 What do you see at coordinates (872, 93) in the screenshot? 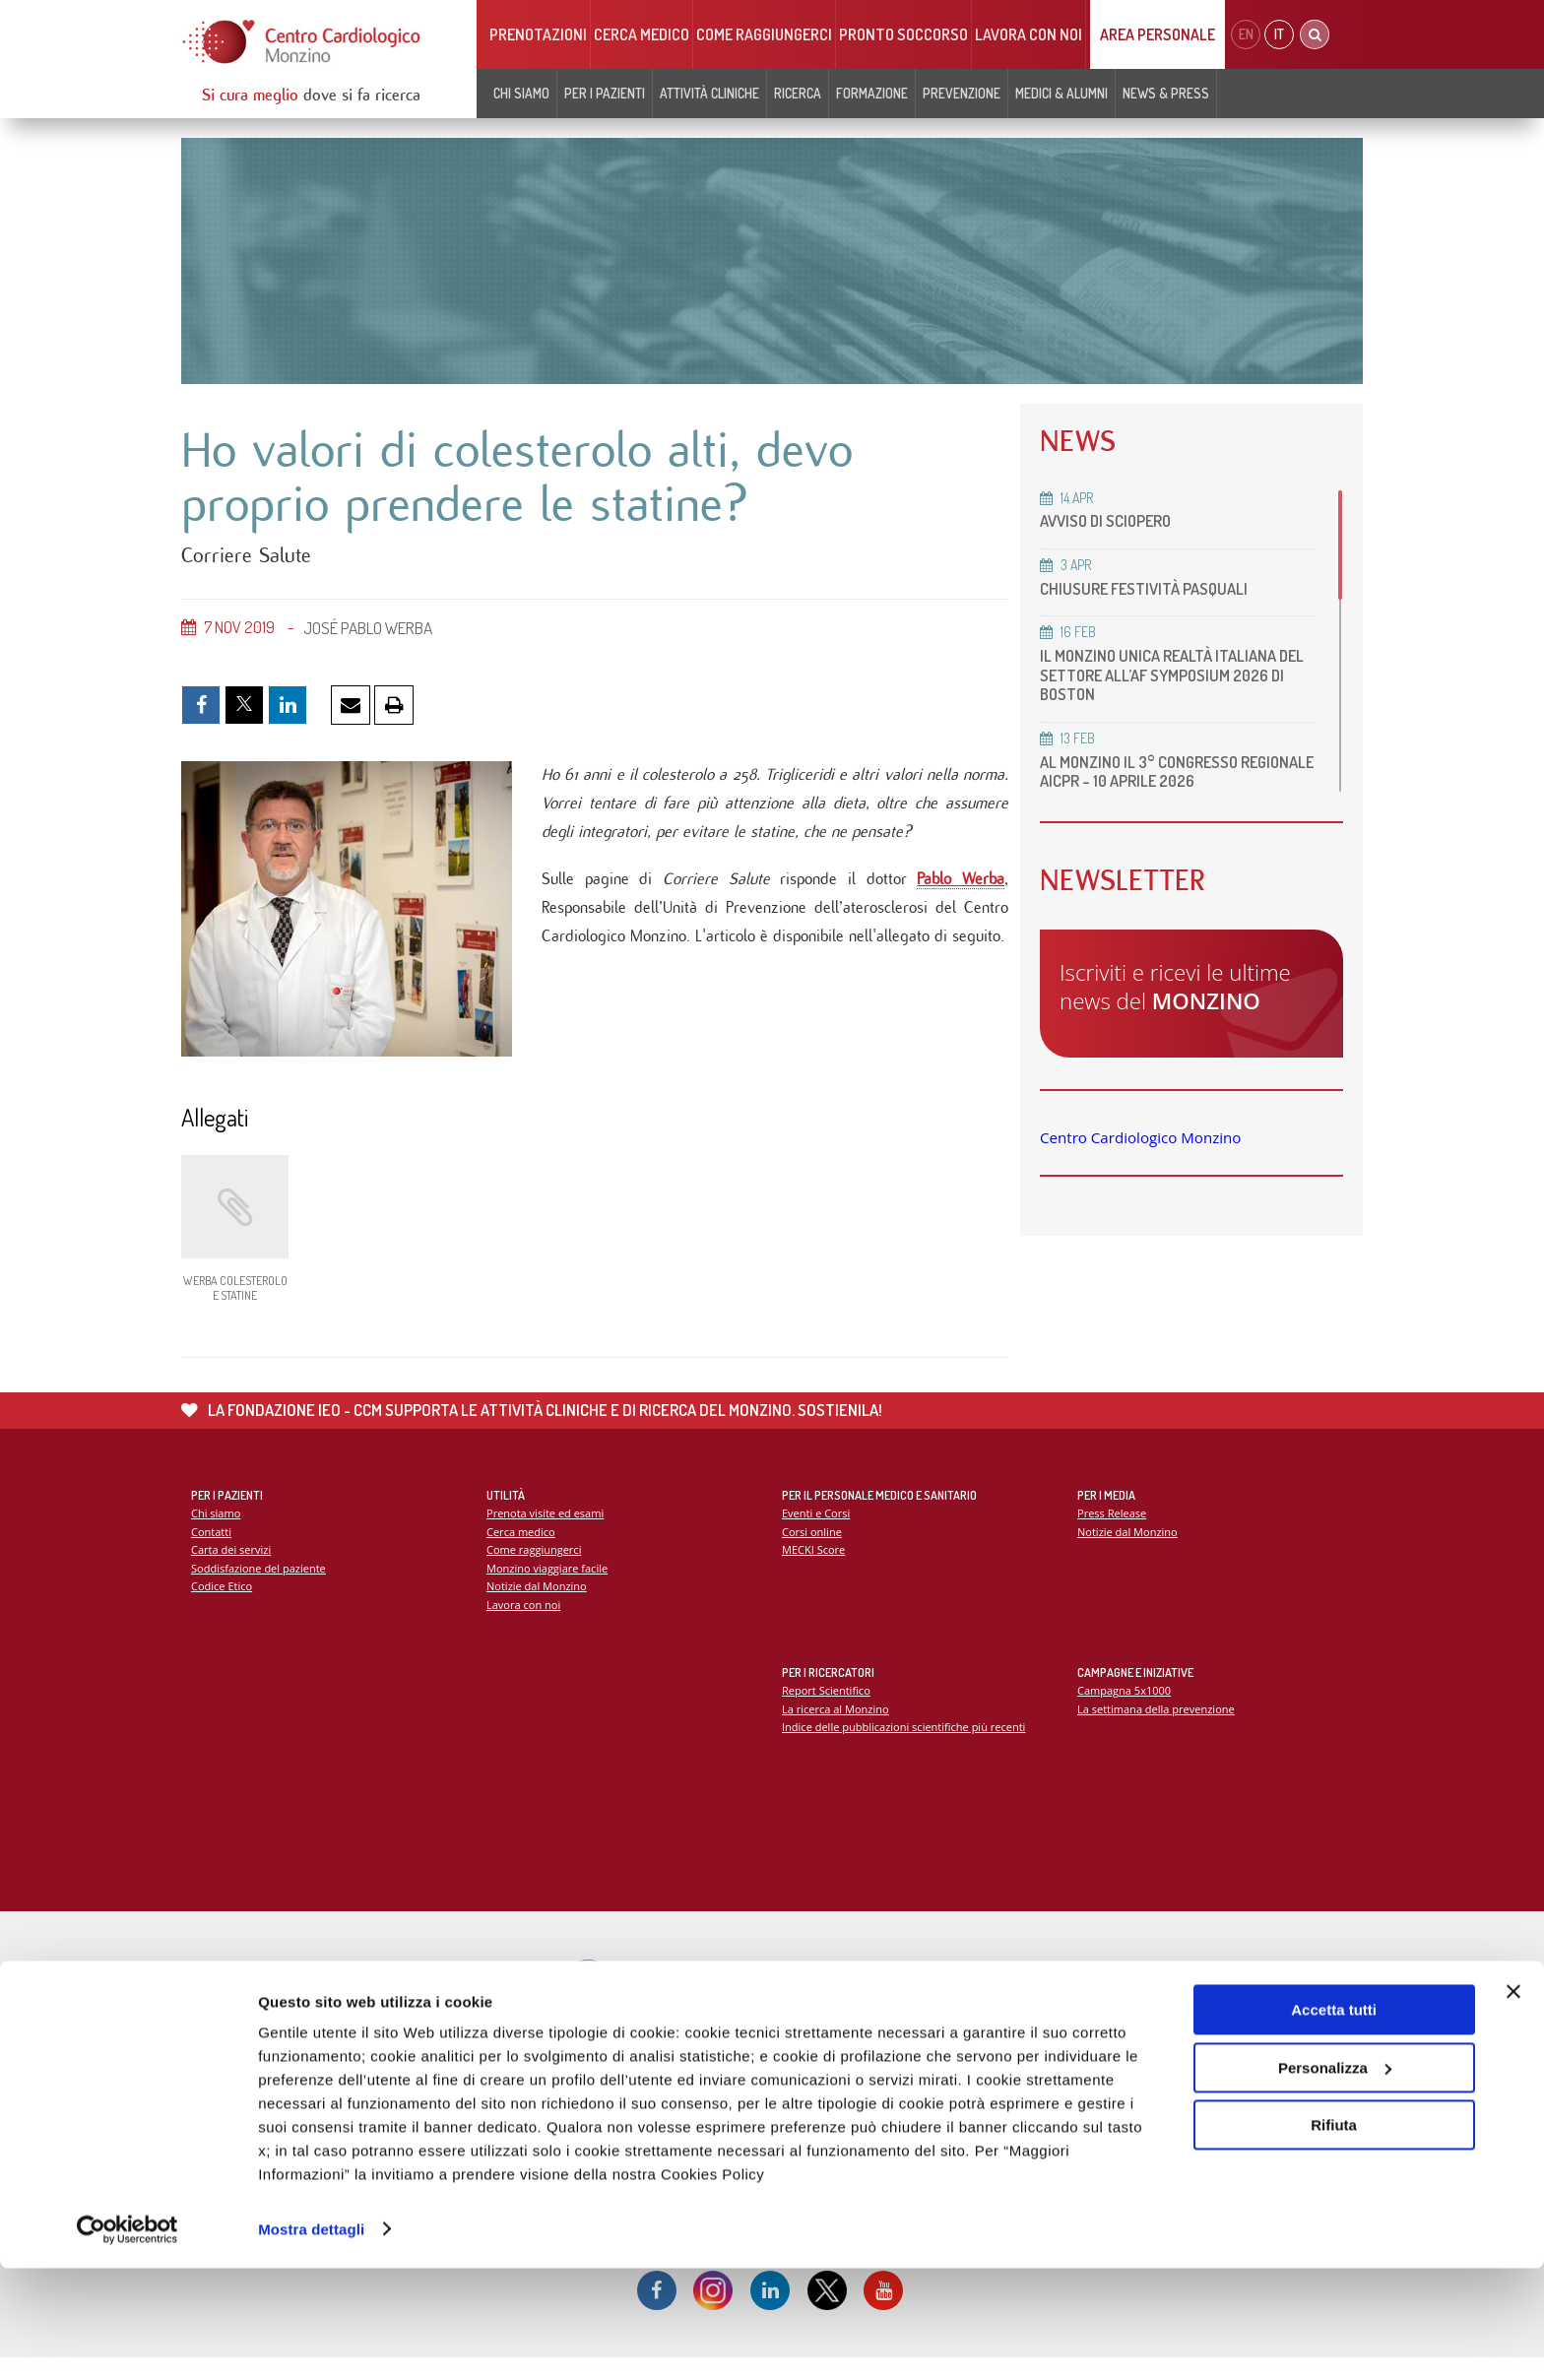
I see `Formazione` at bounding box center [872, 93].